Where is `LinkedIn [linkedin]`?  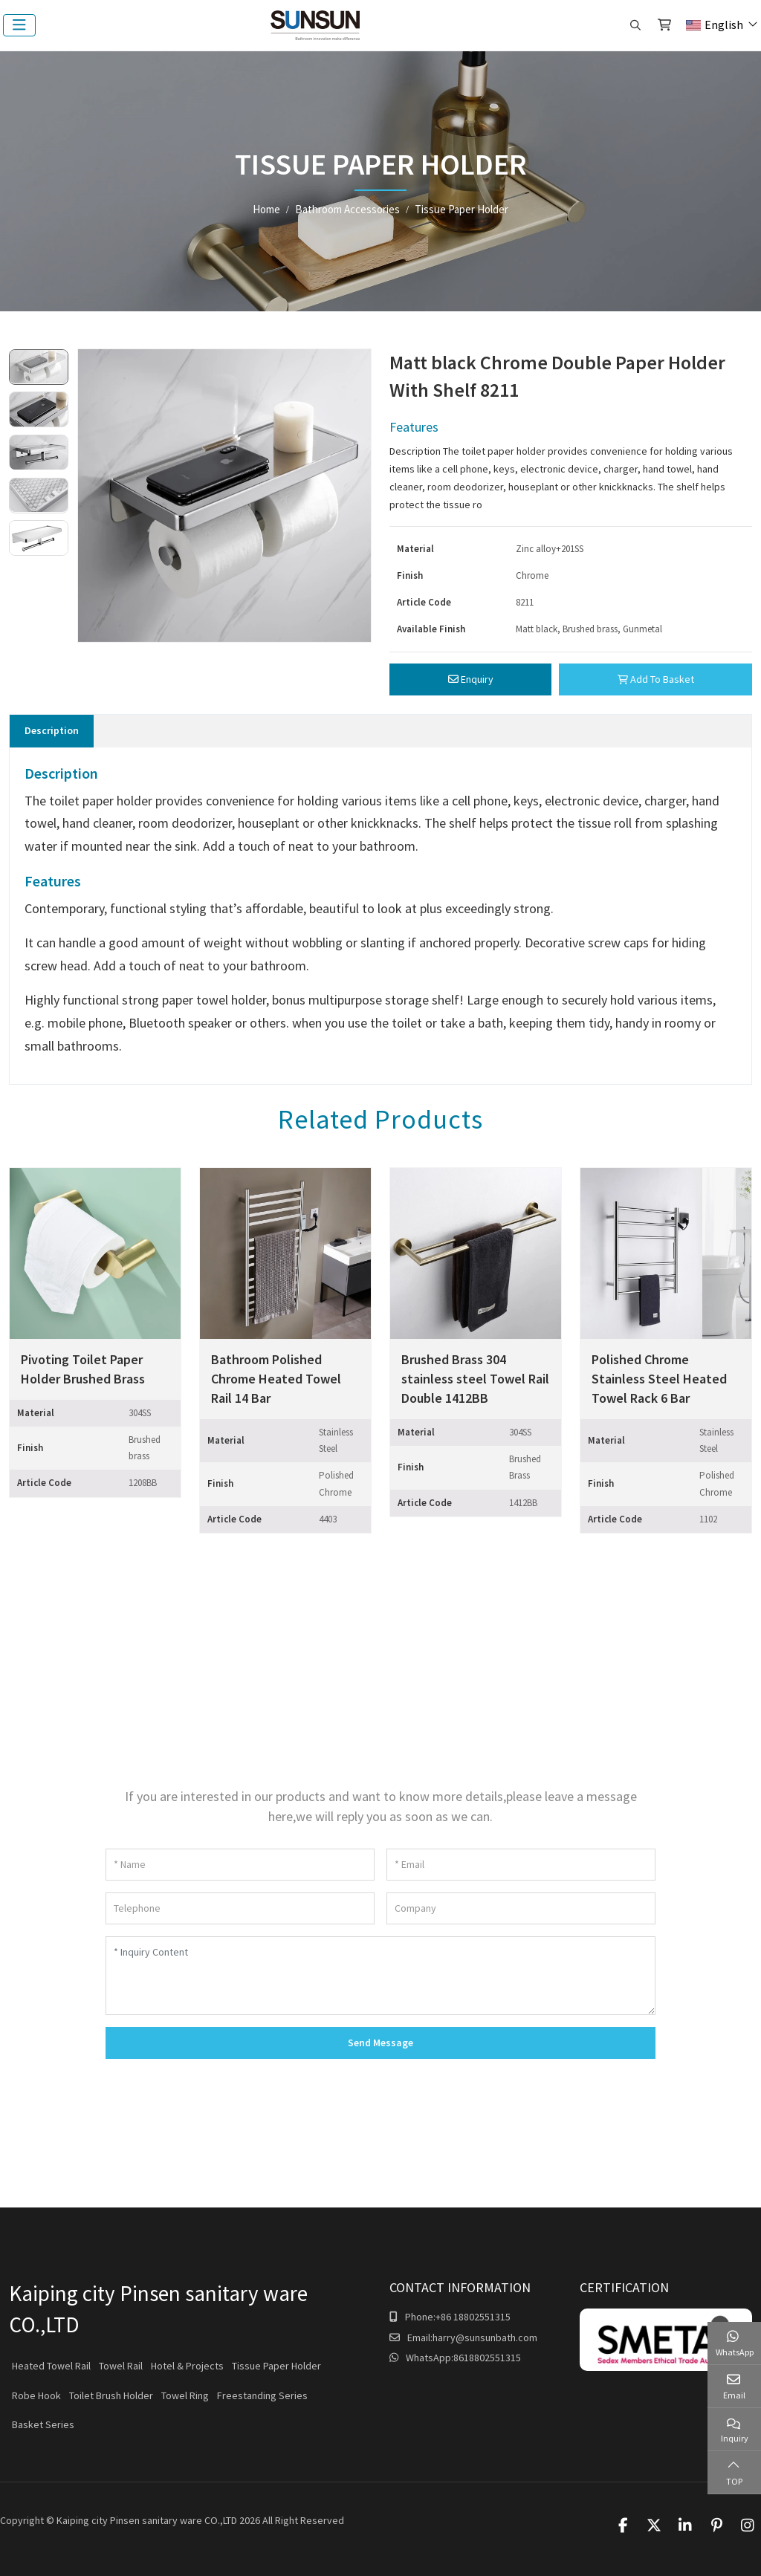
LinkedIn [linkedin] is located at coordinates (685, 2525).